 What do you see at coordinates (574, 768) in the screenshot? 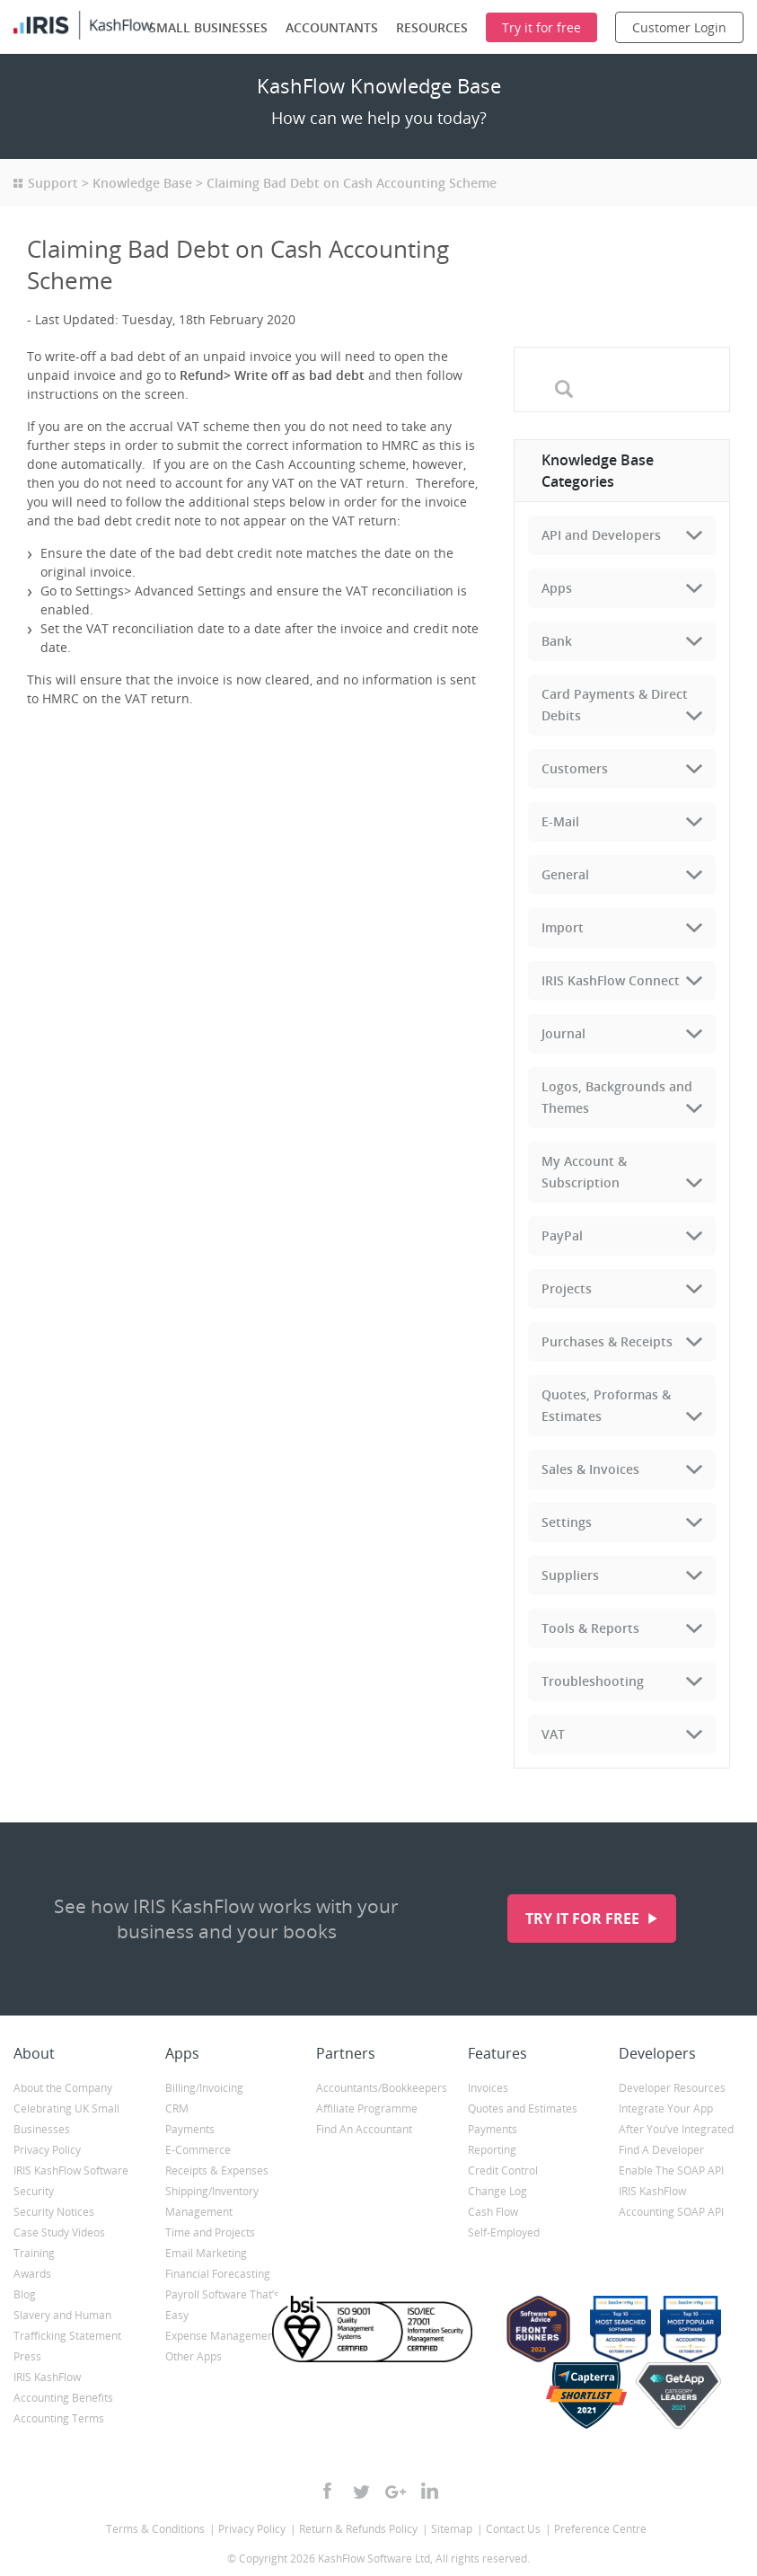
I see `Customers [tab]` at bounding box center [574, 768].